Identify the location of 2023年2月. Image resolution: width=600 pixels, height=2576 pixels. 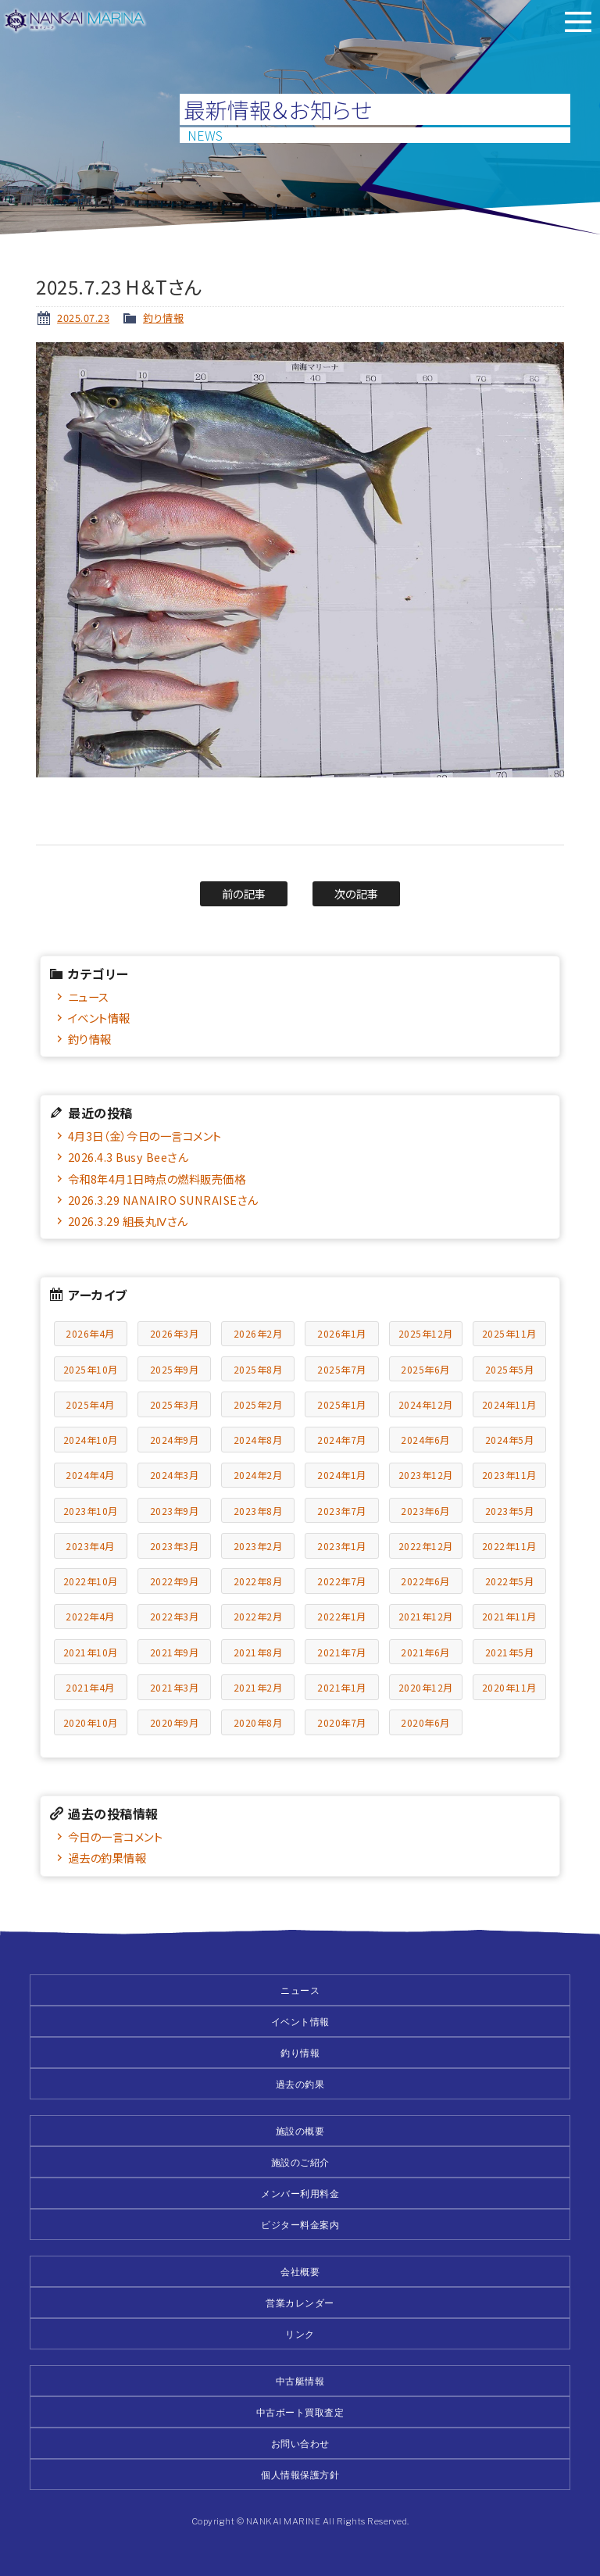
(258, 1545).